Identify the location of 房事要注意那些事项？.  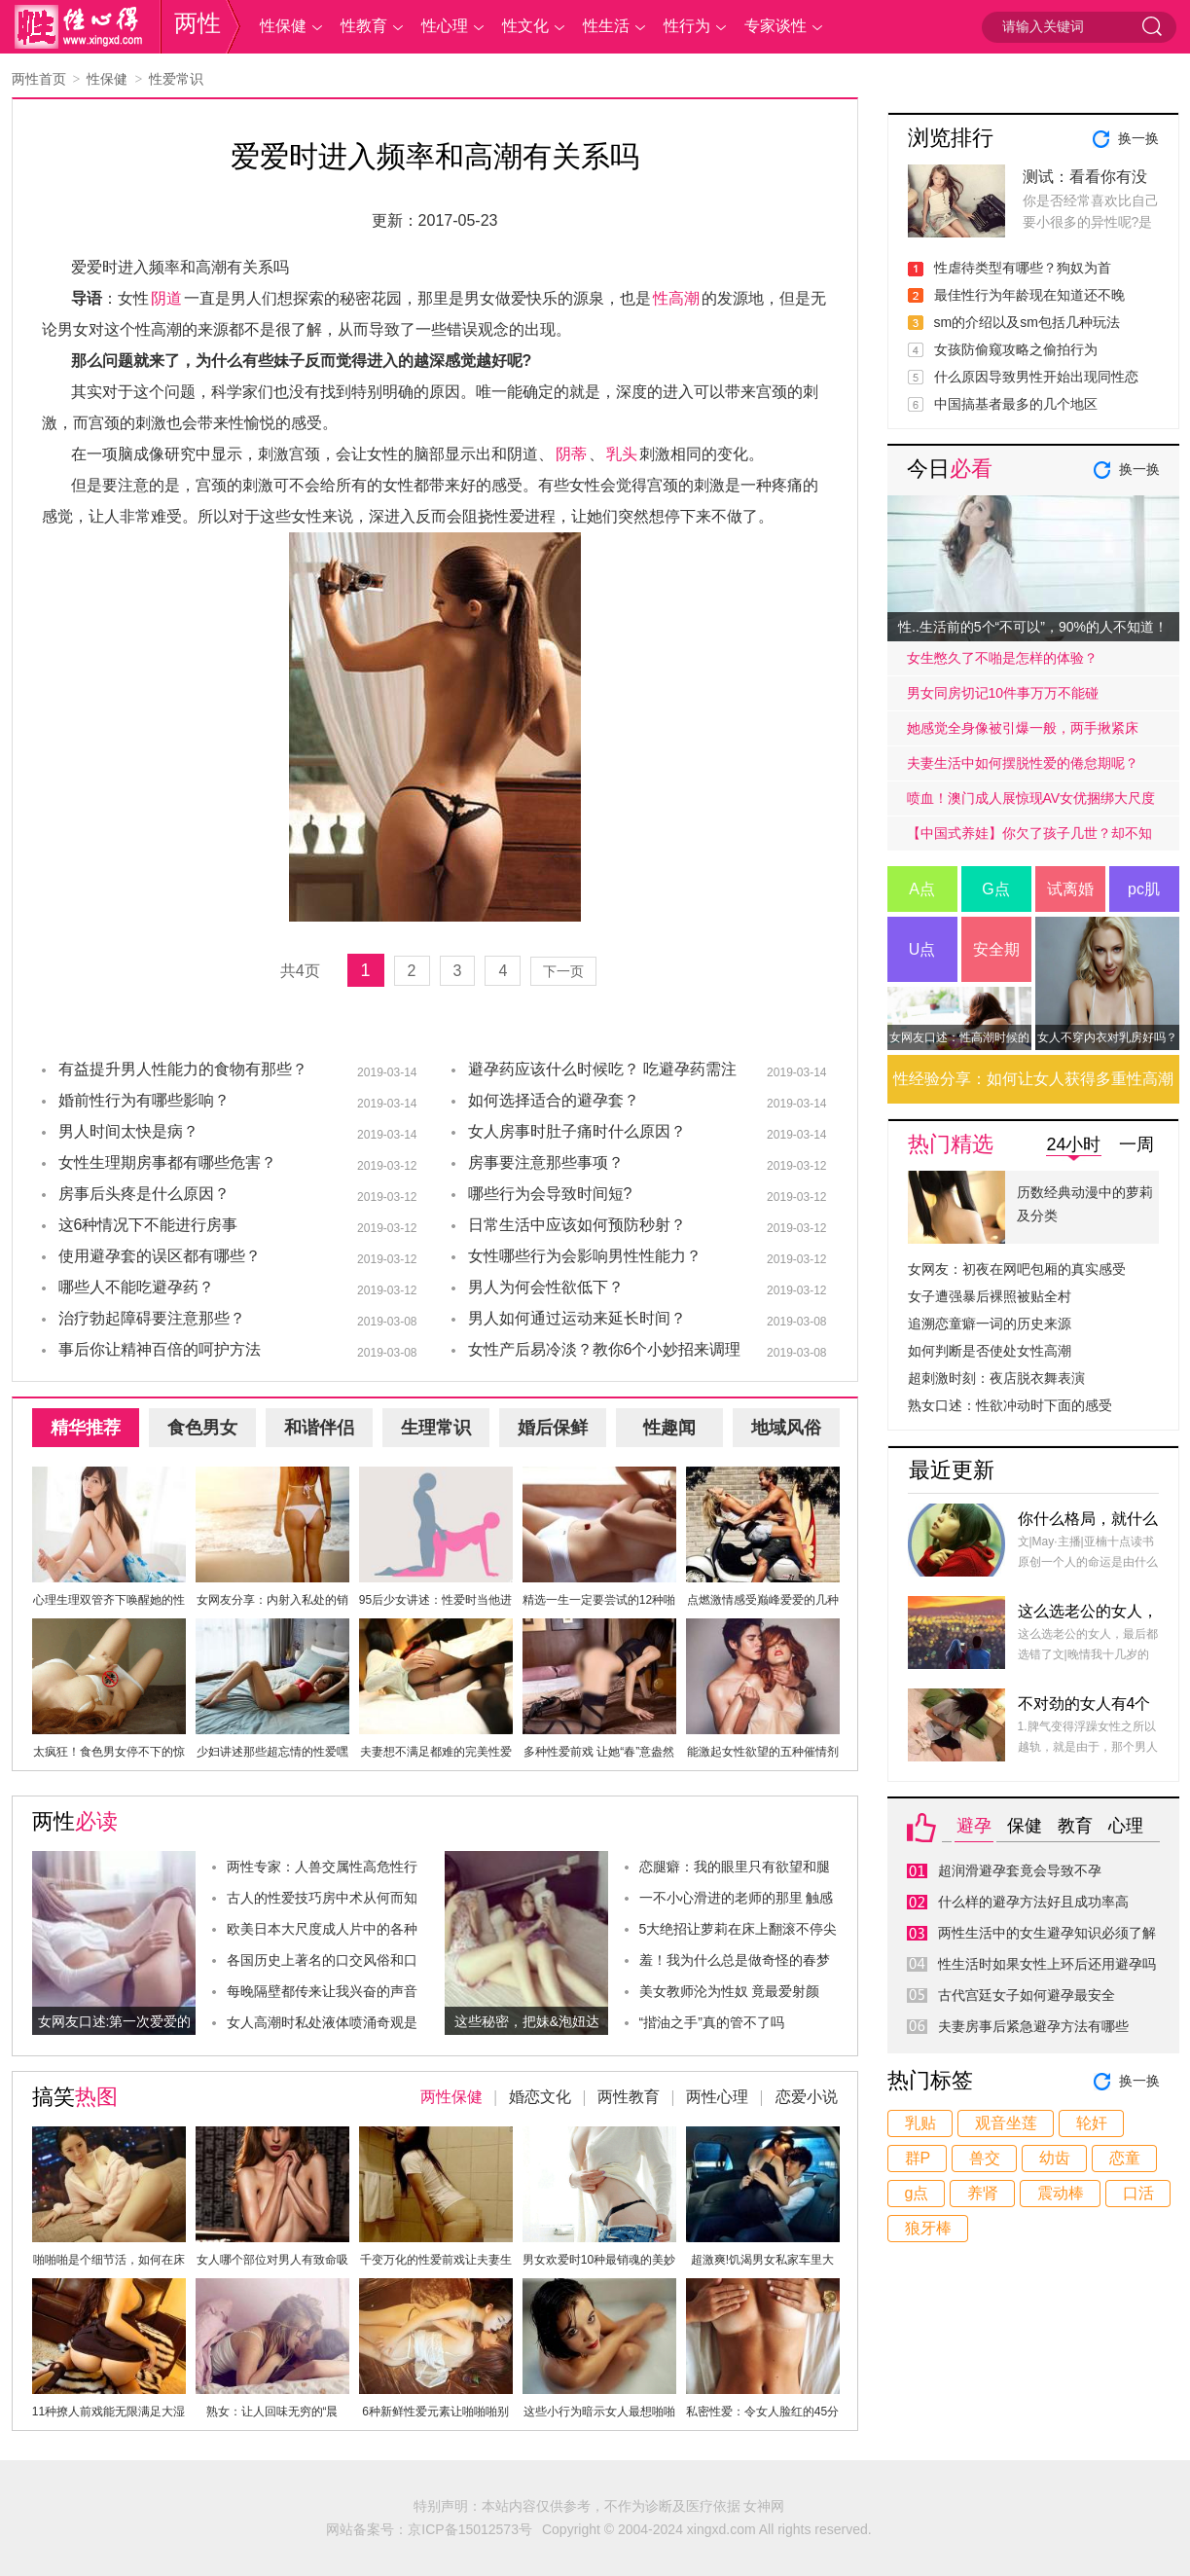
(546, 1162).